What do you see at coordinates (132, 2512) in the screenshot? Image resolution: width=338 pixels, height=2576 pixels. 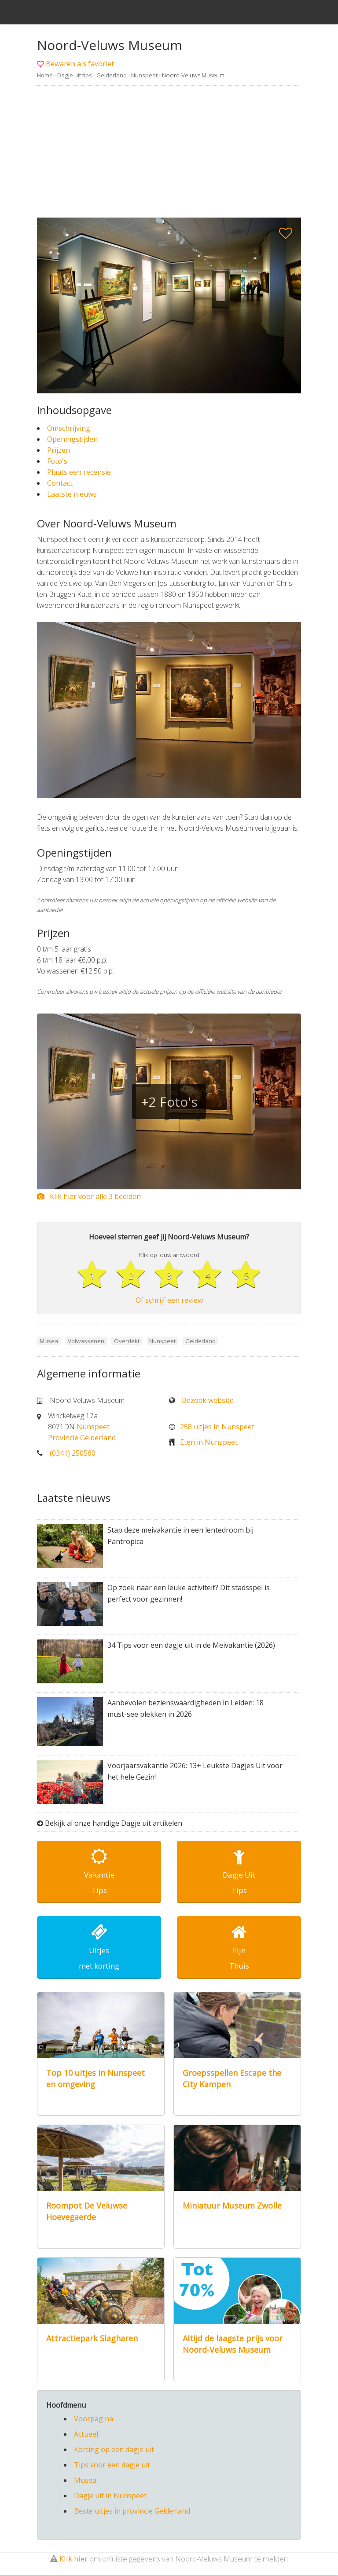 I see `Beste uitjes in provincie Gelderland` at bounding box center [132, 2512].